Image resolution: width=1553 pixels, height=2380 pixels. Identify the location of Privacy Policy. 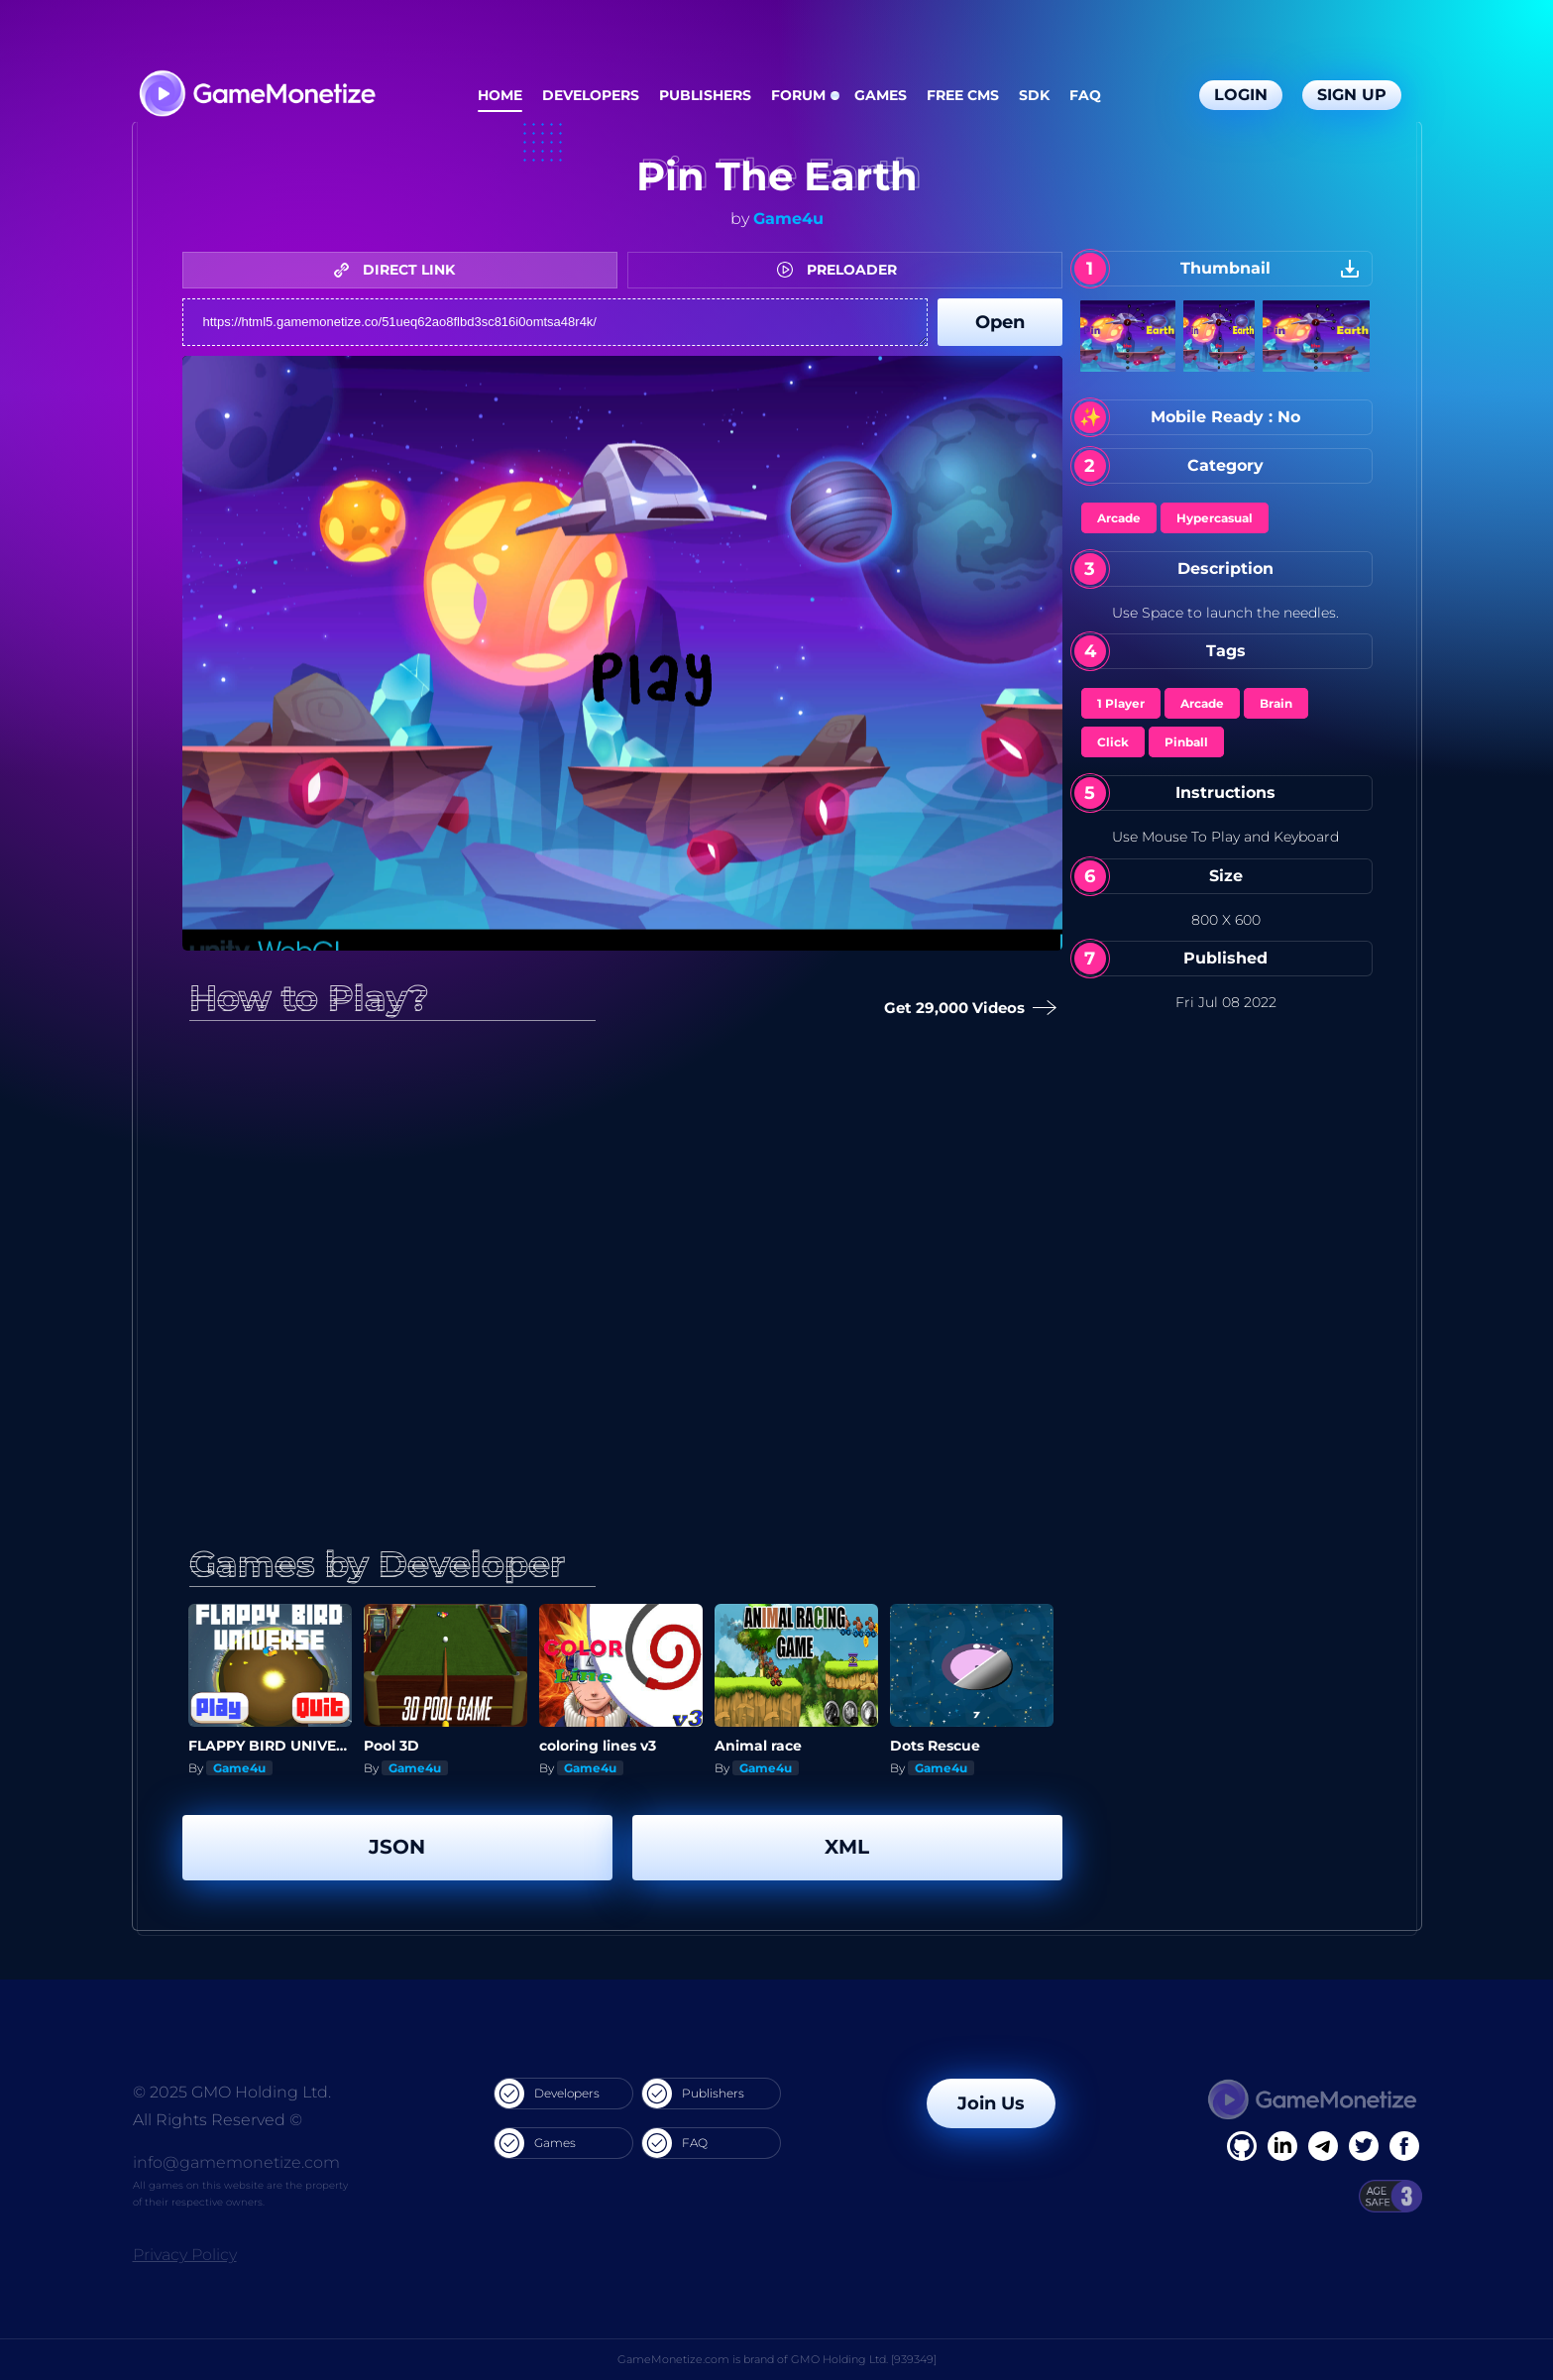
(185, 2254).